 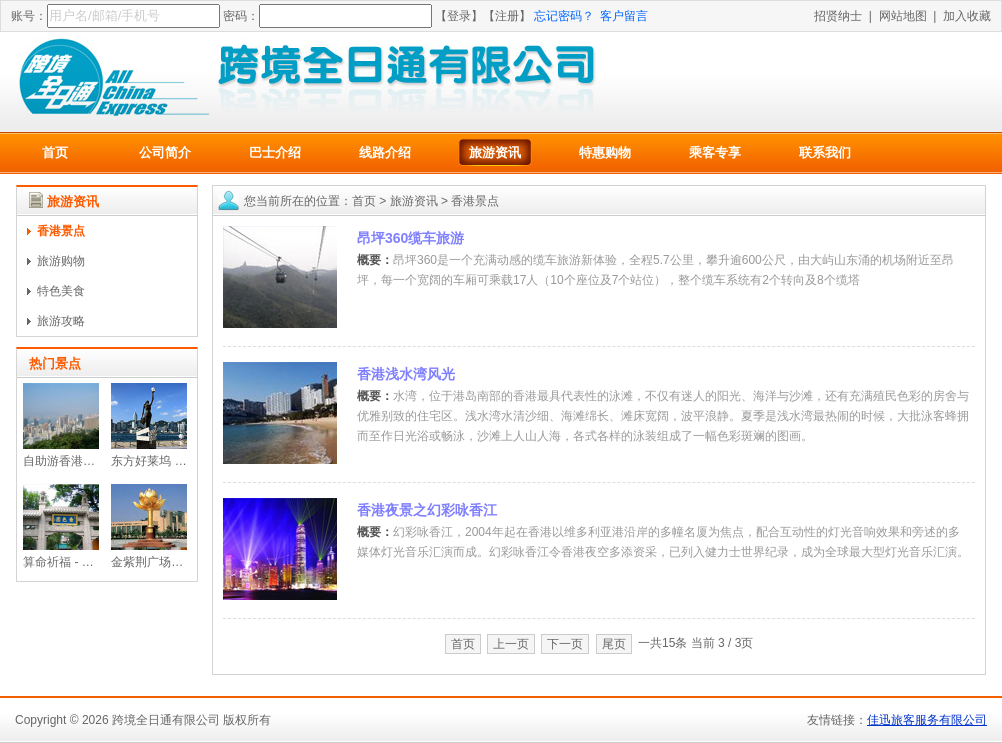 What do you see at coordinates (511, 644) in the screenshot?
I see `上一页` at bounding box center [511, 644].